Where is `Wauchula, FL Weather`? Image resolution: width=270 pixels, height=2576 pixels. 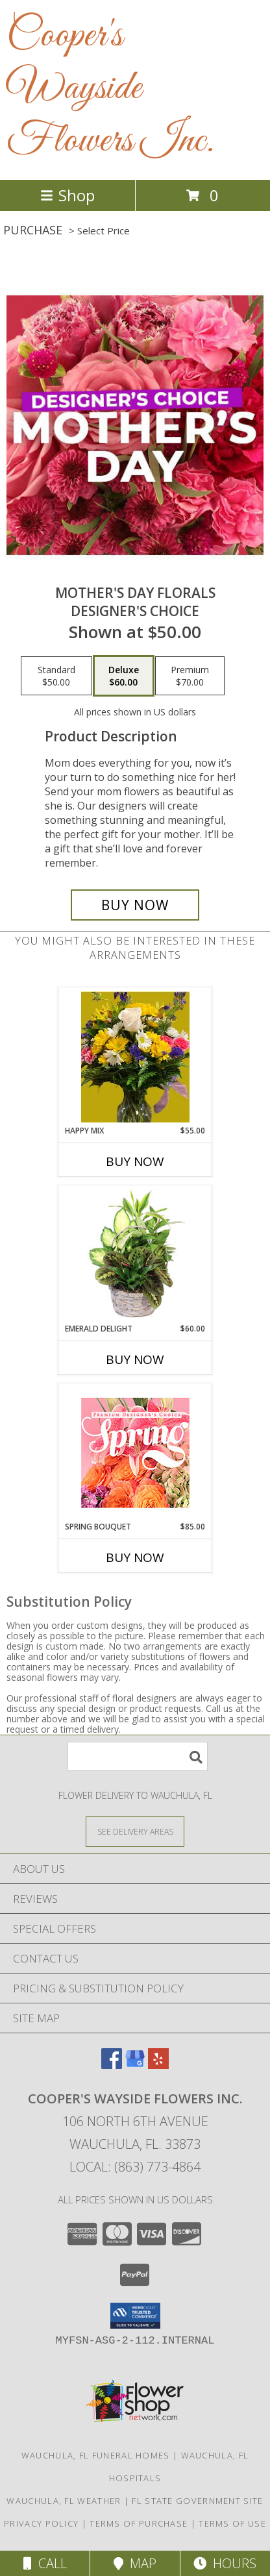
Wauchula, FL Weather is located at coordinates (63, 2501).